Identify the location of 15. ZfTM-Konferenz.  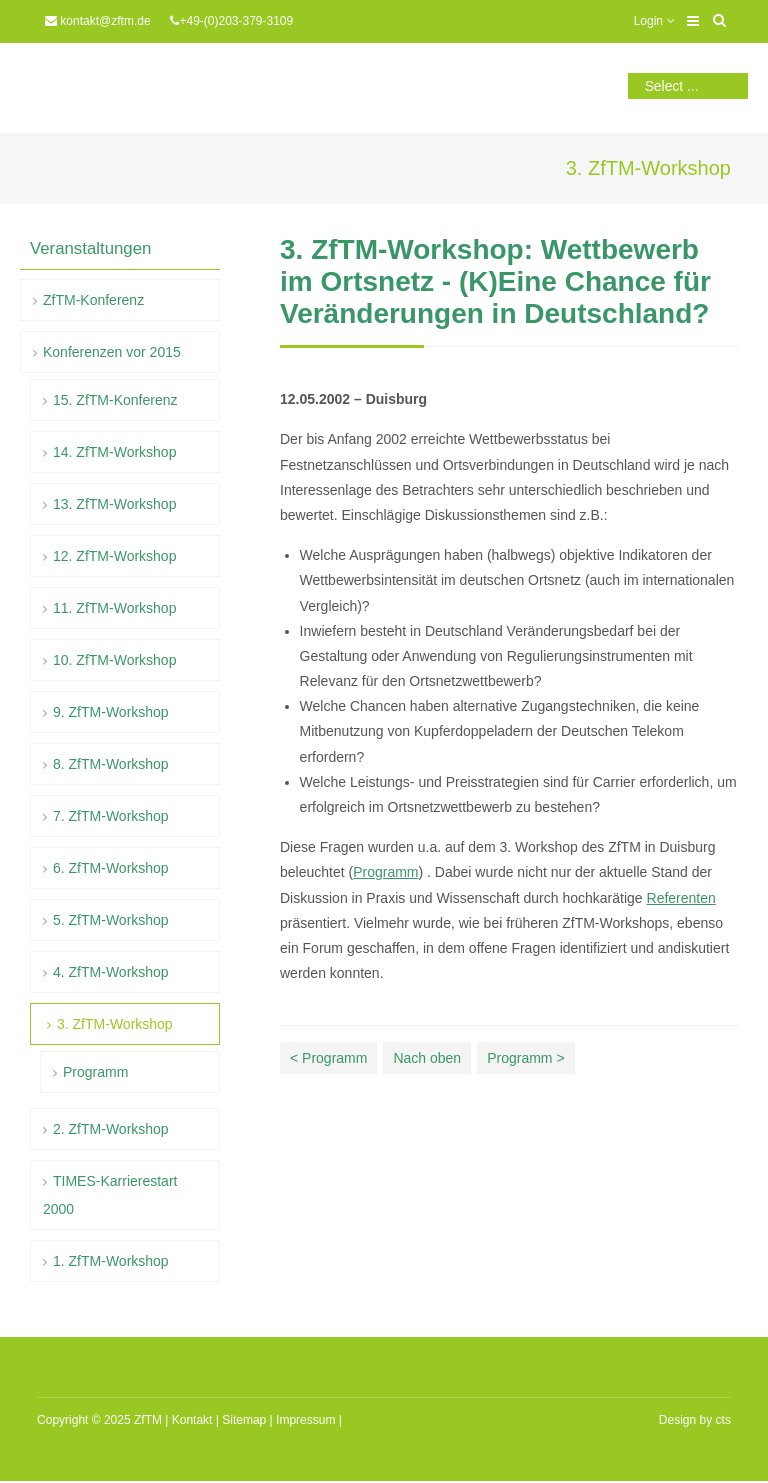
(115, 400).